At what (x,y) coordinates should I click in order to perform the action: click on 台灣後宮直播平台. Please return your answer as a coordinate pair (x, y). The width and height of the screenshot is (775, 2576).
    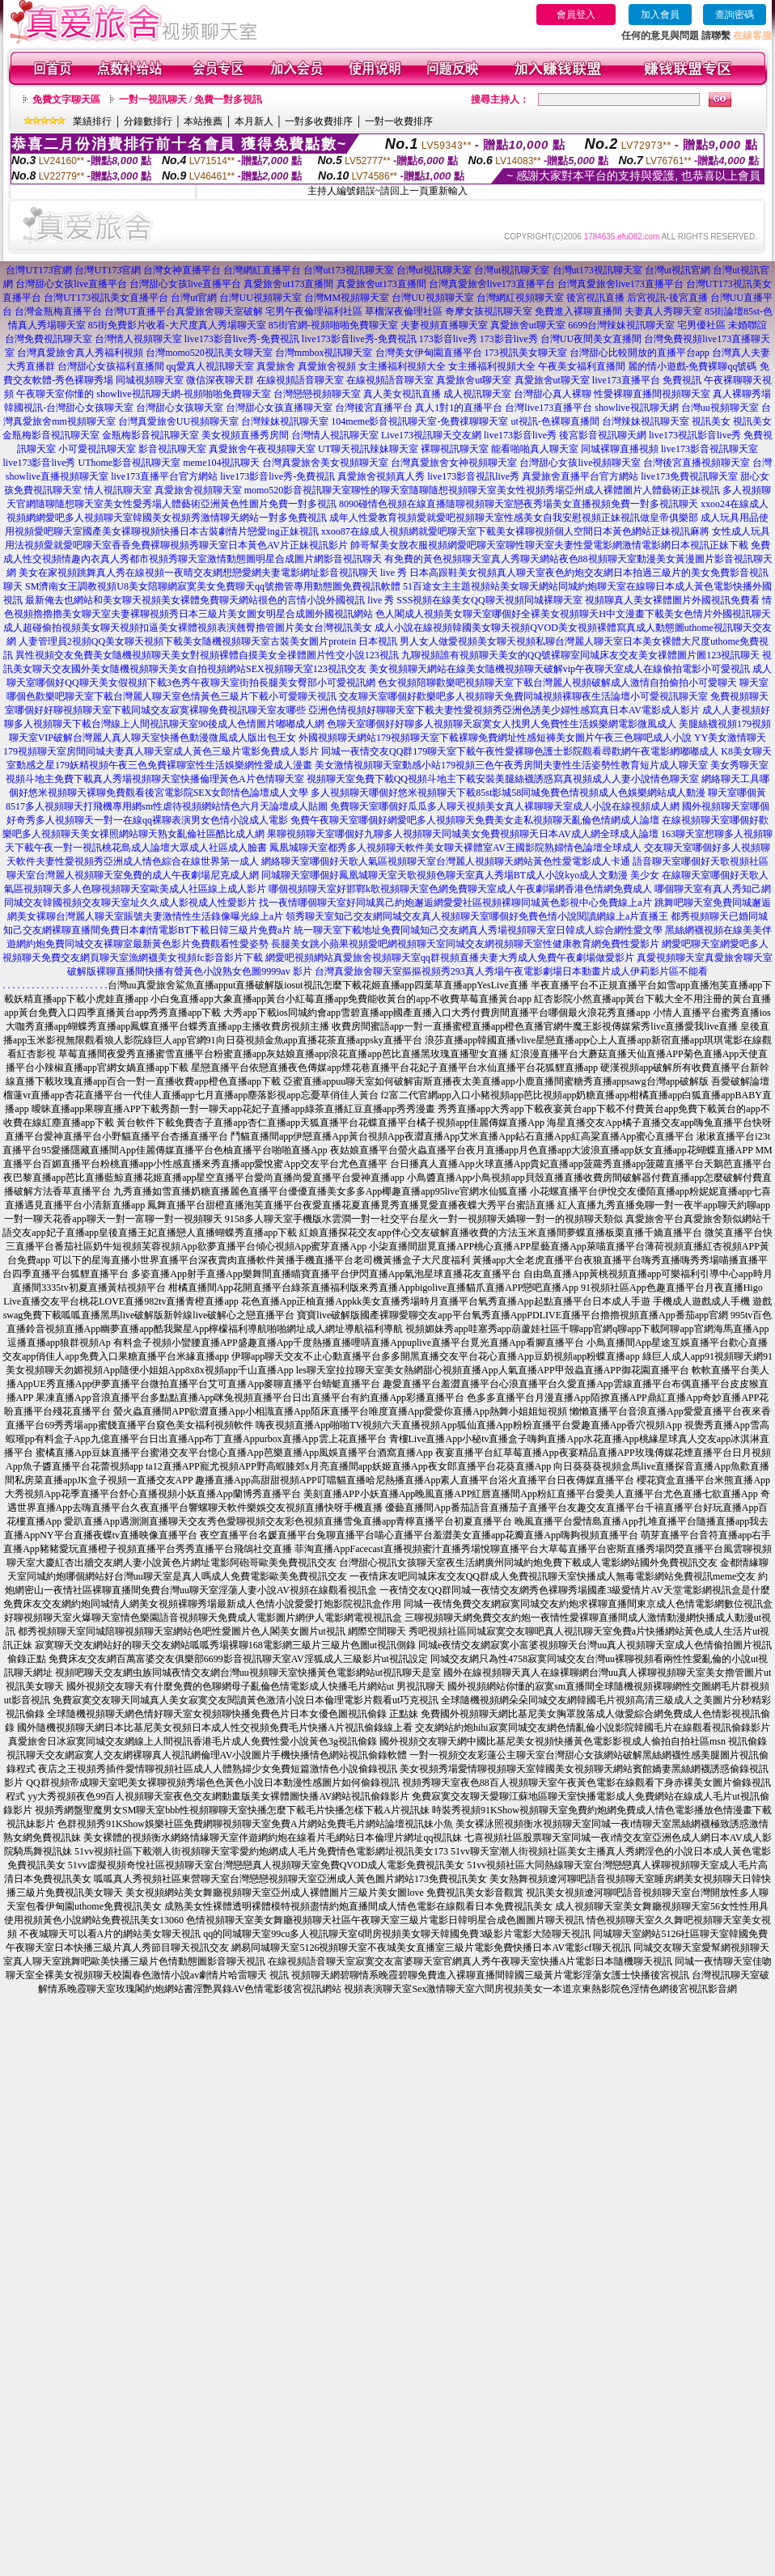
    Looking at the image, I should click on (374, 407).